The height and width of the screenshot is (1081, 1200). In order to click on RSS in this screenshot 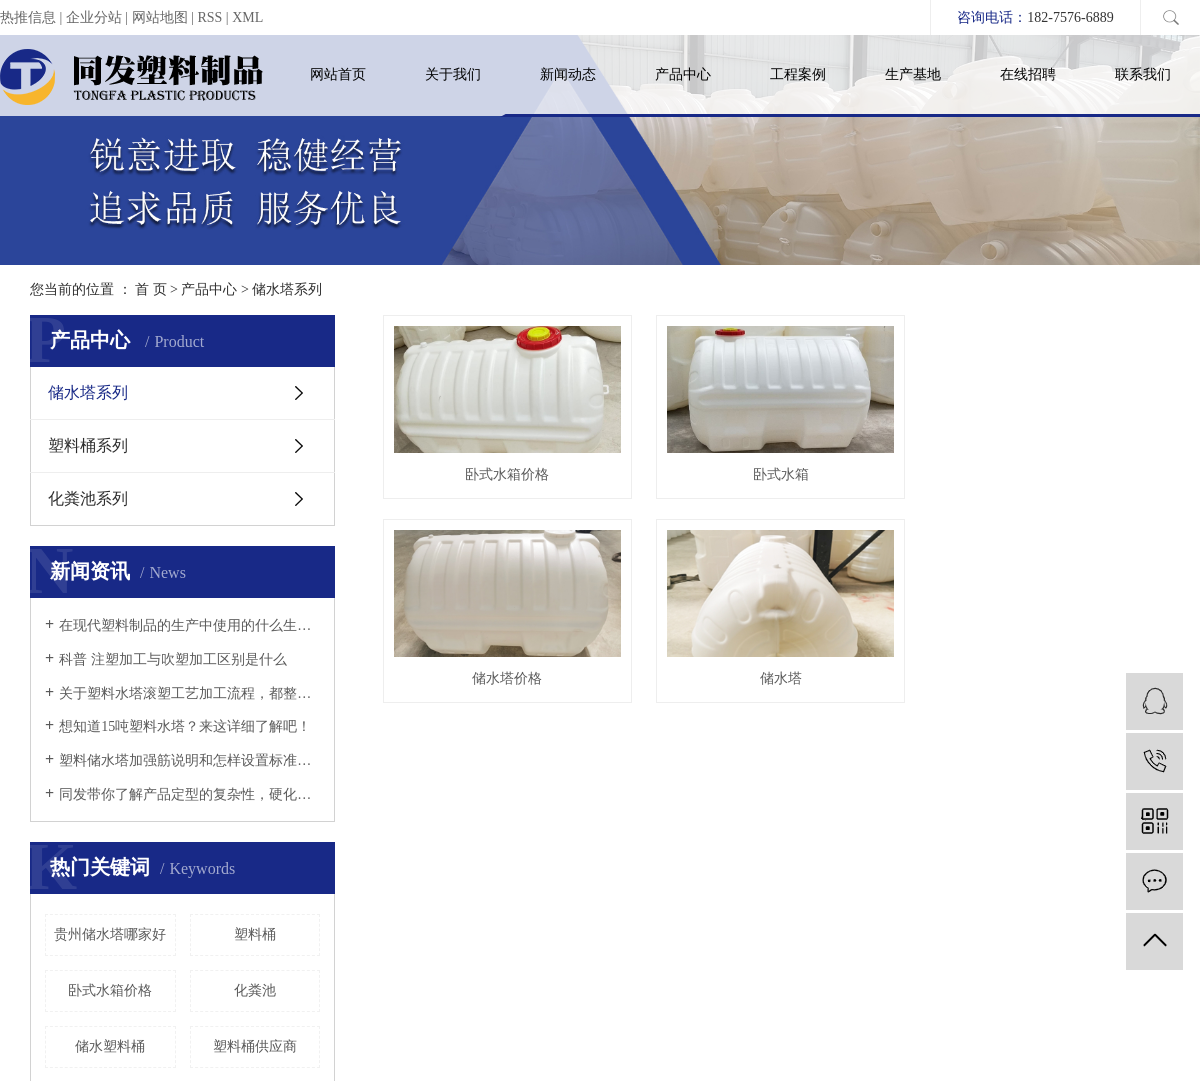, I will do `click(209, 17)`.